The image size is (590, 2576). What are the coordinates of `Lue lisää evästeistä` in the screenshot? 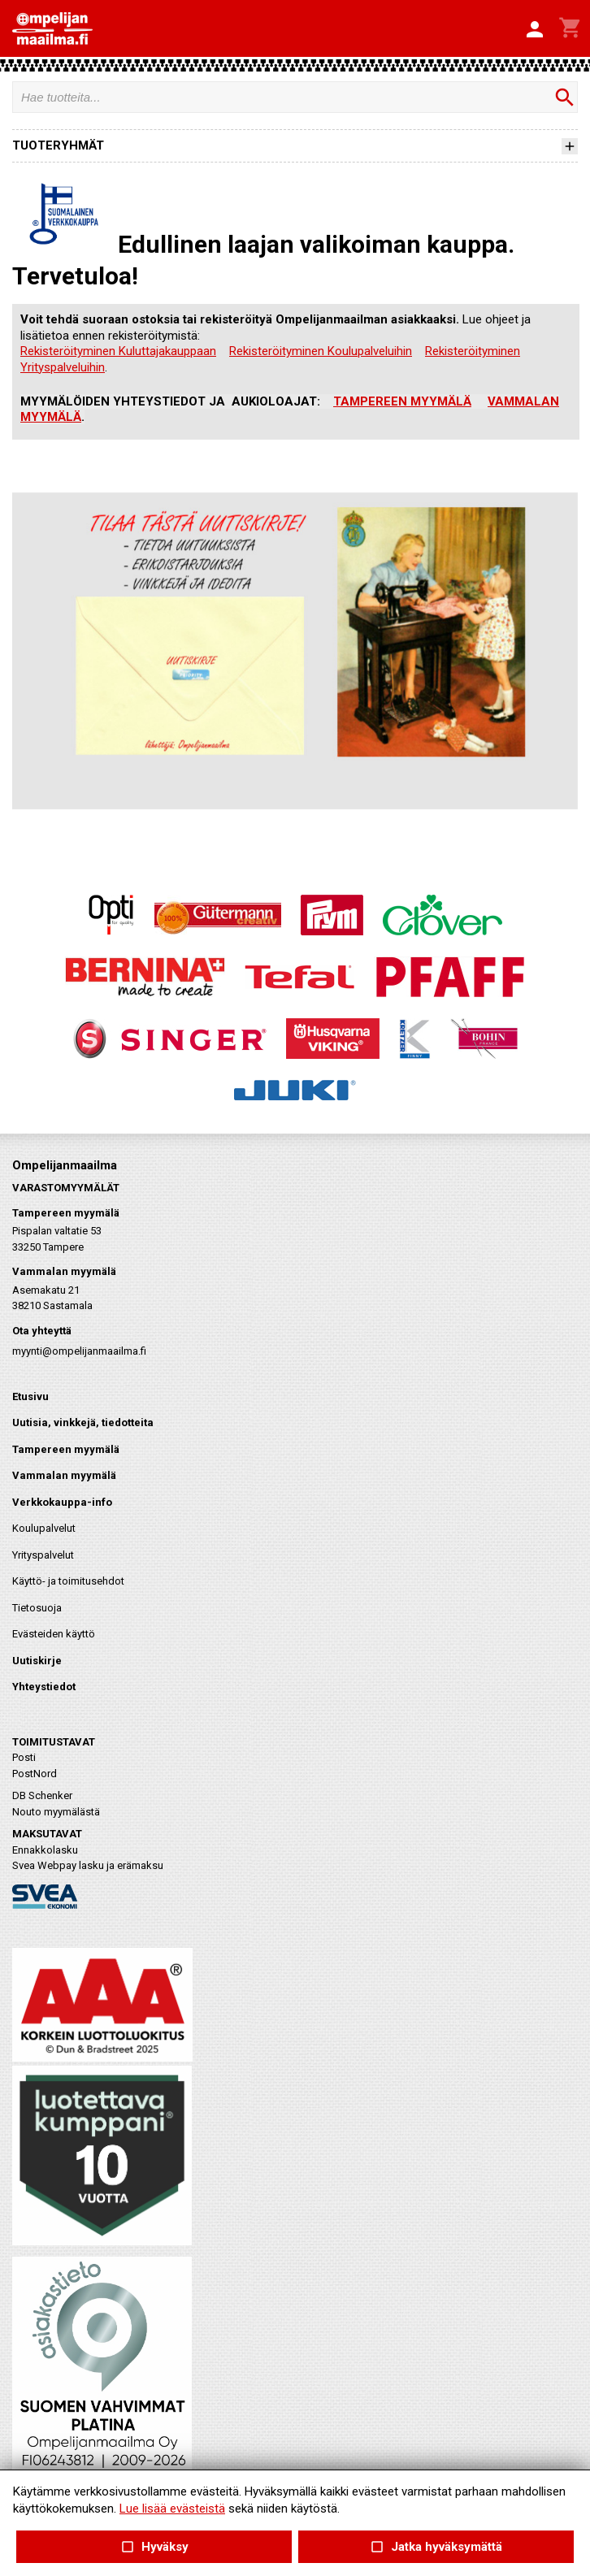 It's located at (172, 2508).